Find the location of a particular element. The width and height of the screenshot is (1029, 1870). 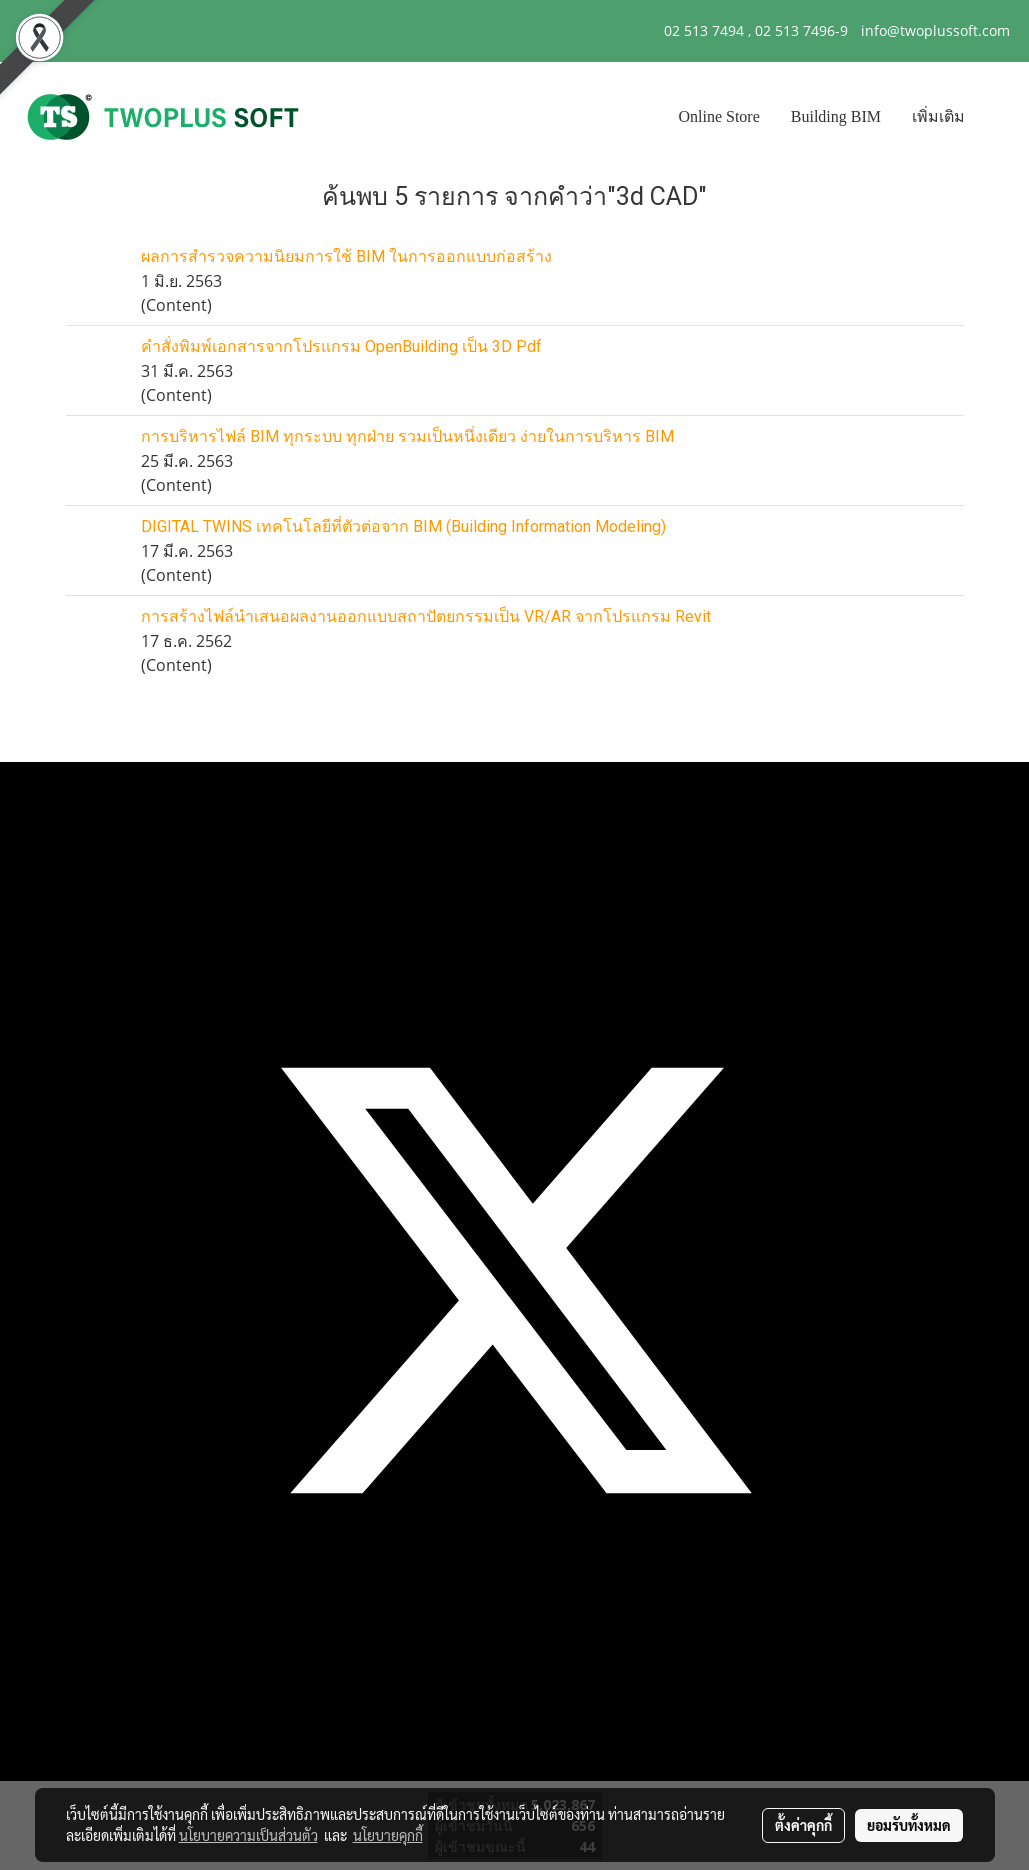

[button] is located at coordinates (998, 117).